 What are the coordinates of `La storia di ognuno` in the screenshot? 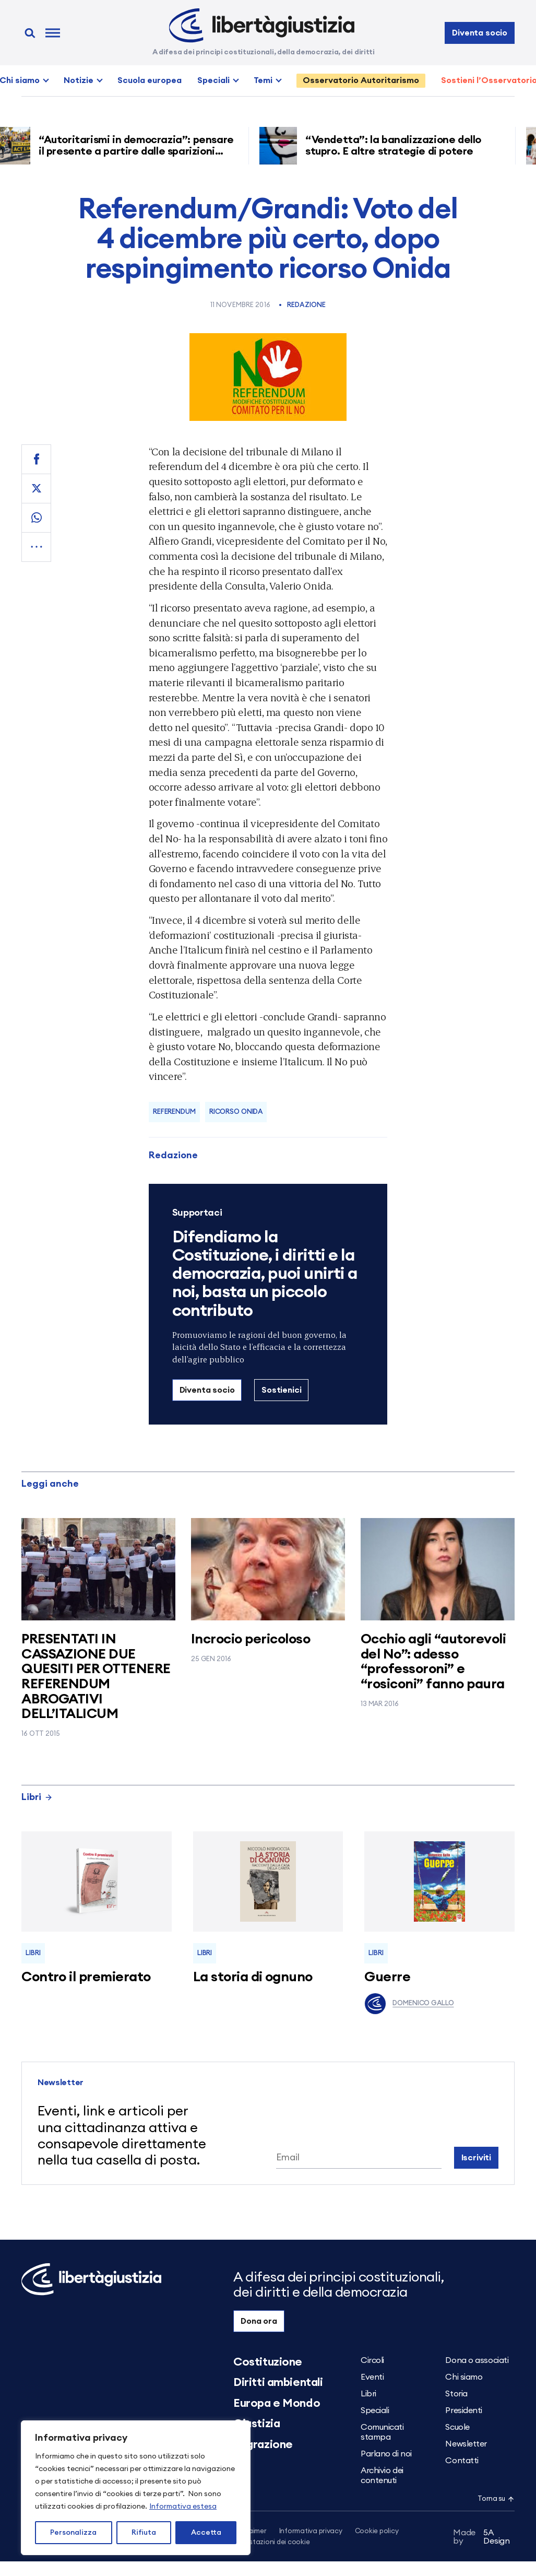 It's located at (253, 1977).